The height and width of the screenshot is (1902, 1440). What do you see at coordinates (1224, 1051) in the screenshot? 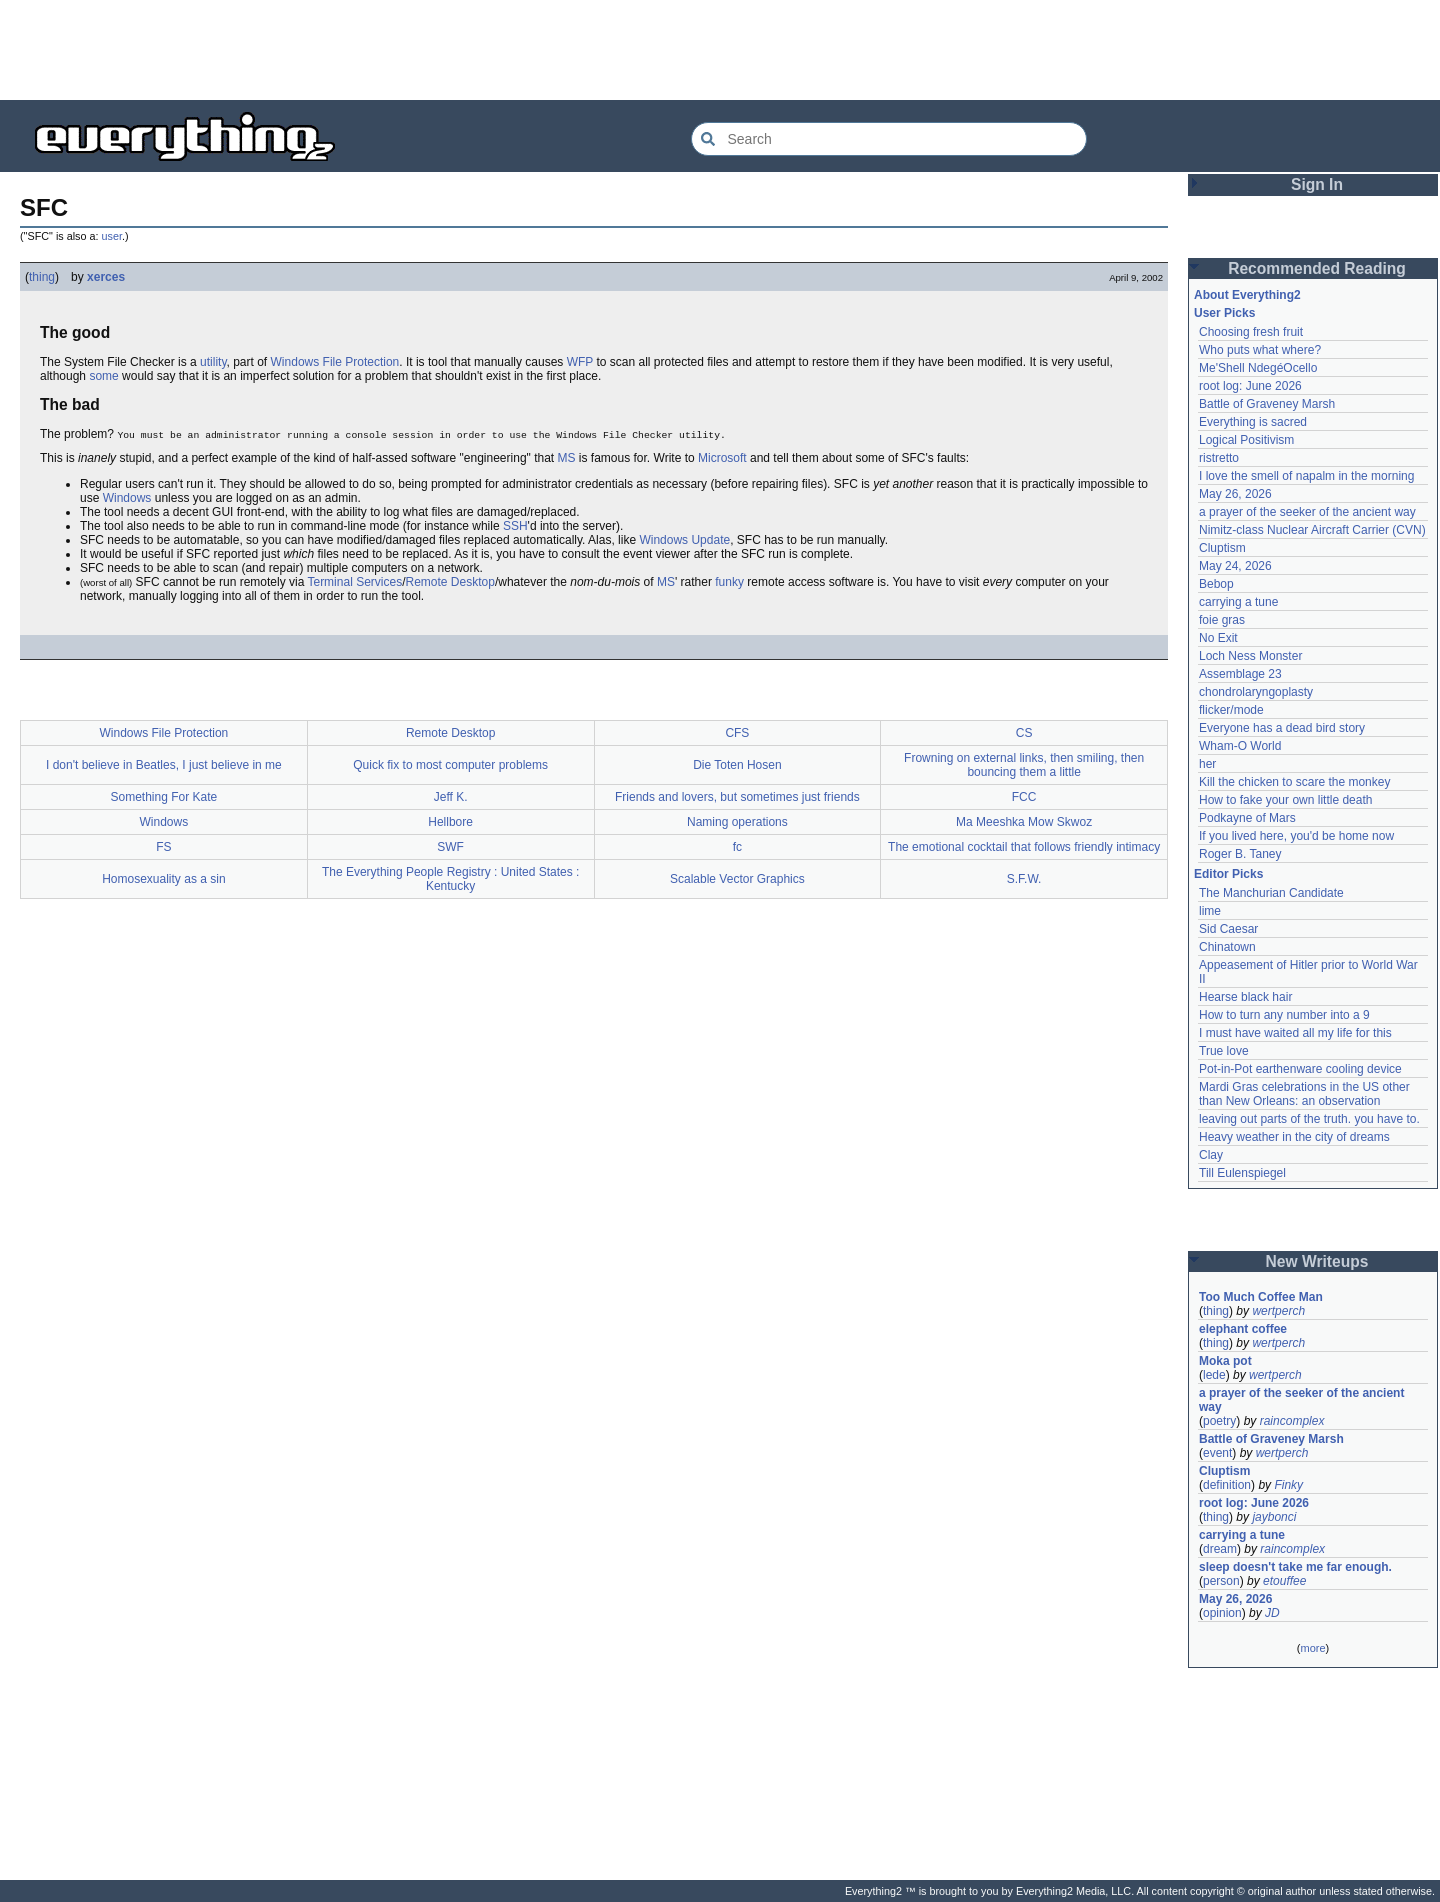
I see `True love` at bounding box center [1224, 1051].